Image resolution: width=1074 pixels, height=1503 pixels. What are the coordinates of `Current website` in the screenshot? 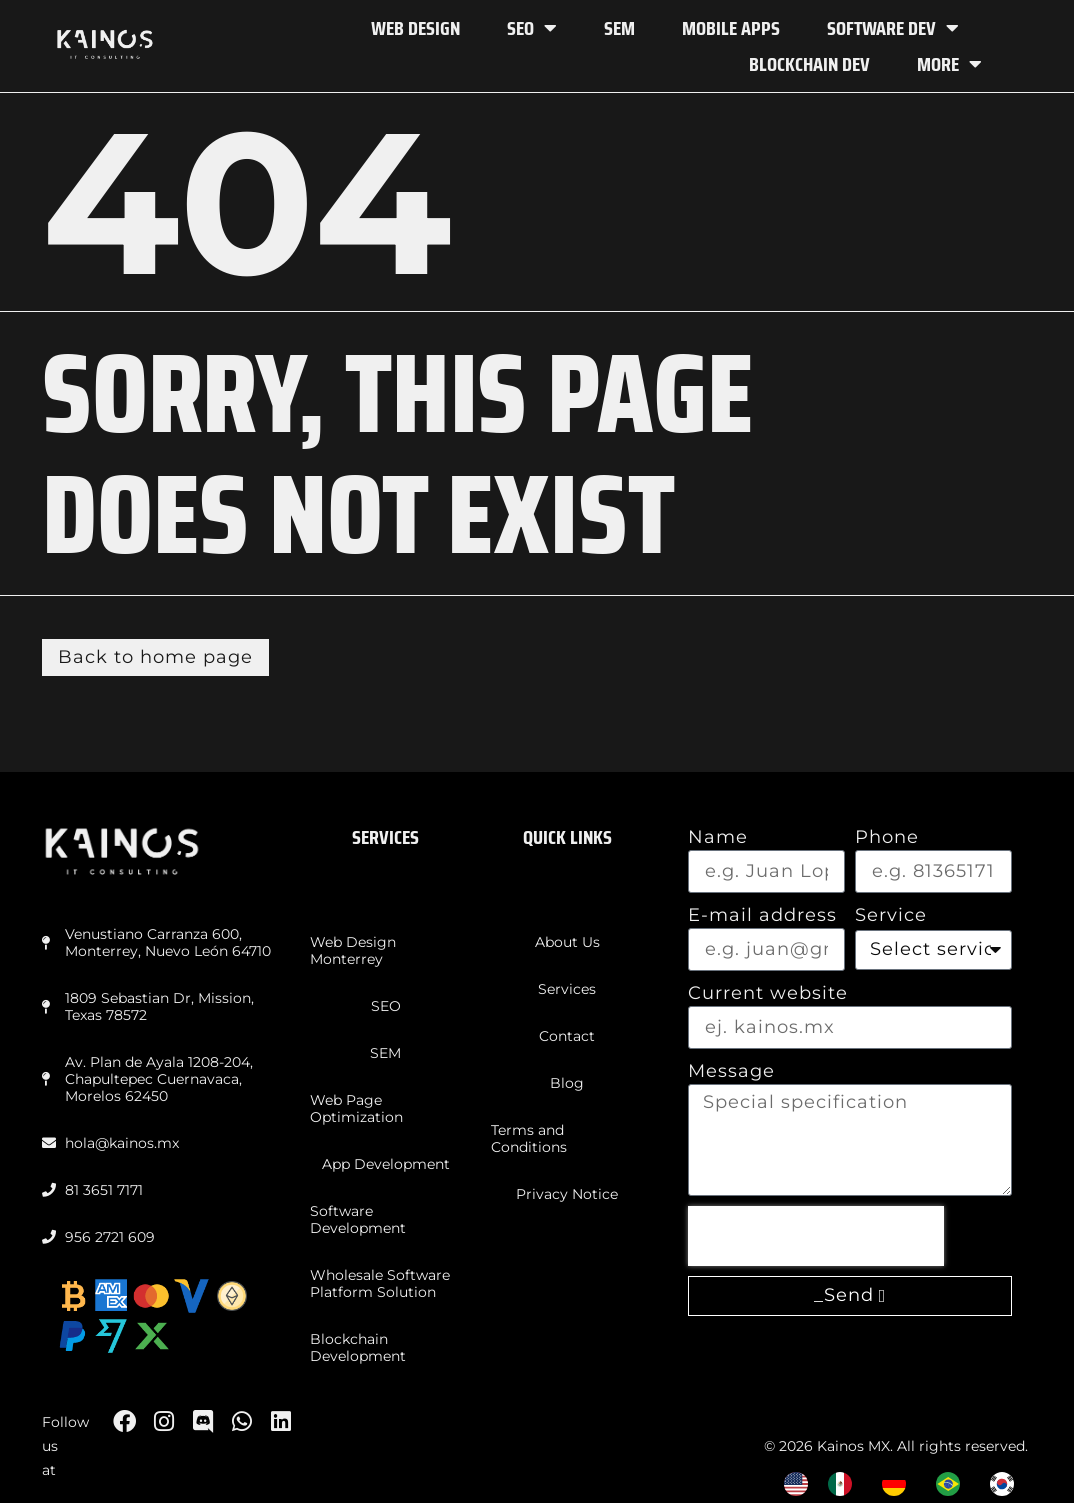 It's located at (768, 993).